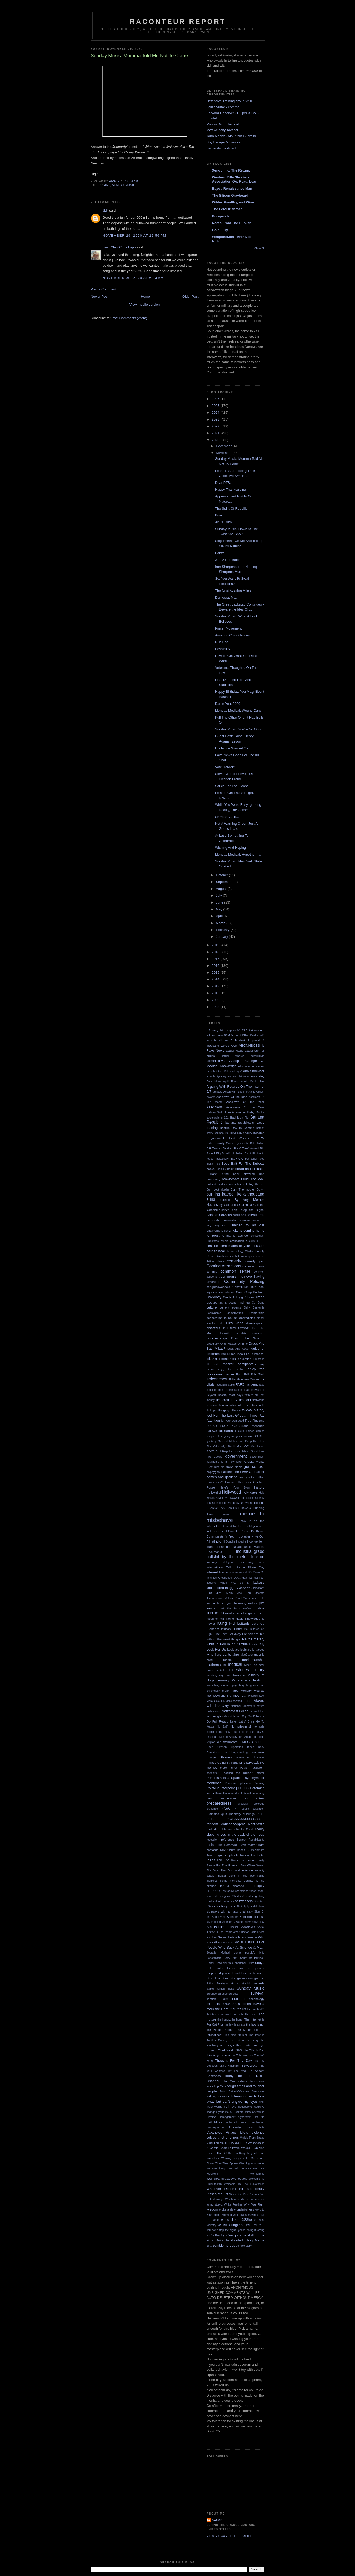  Describe the element at coordinates (240, 1916) in the screenshot. I see `Silence!I Keel You!` at that location.